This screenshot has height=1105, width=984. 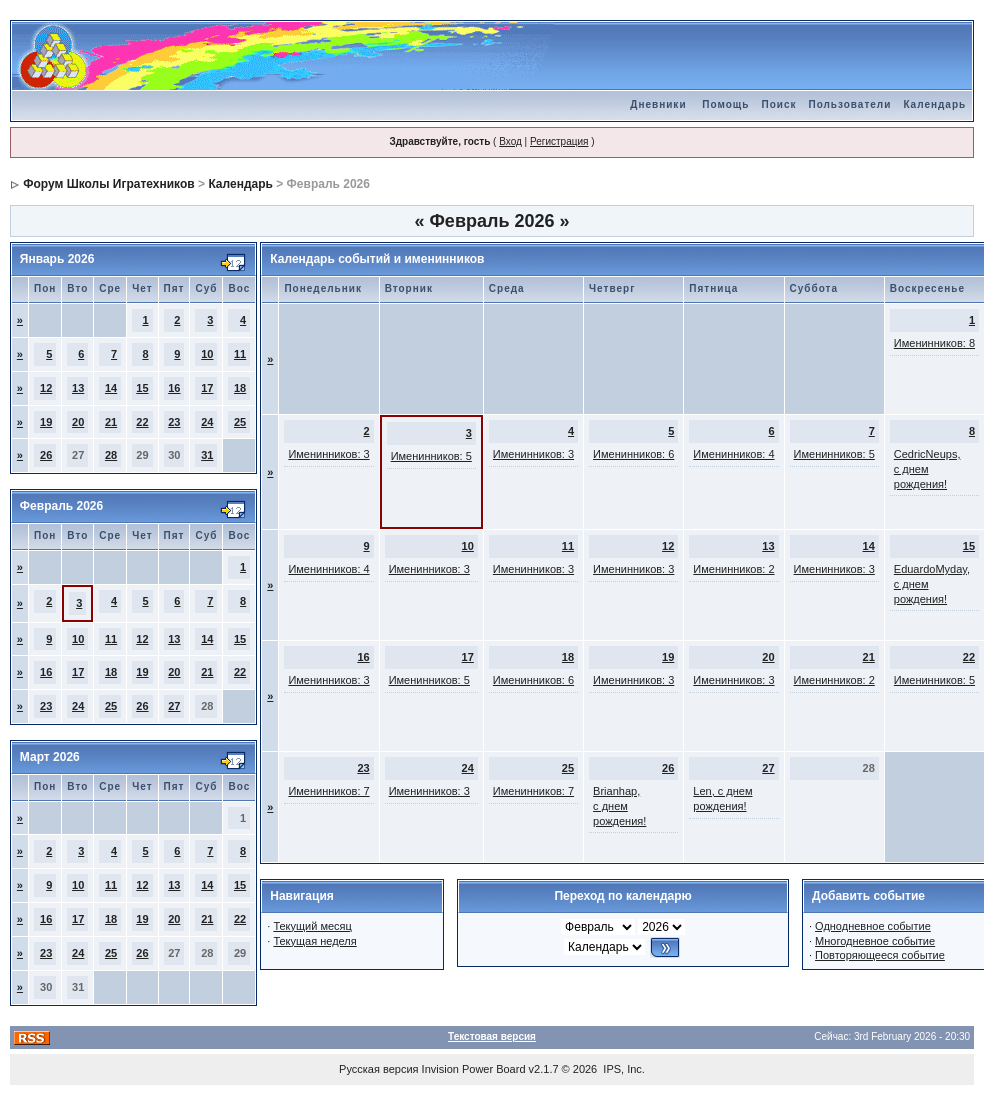 What do you see at coordinates (142, 422) in the screenshot?
I see `22` at bounding box center [142, 422].